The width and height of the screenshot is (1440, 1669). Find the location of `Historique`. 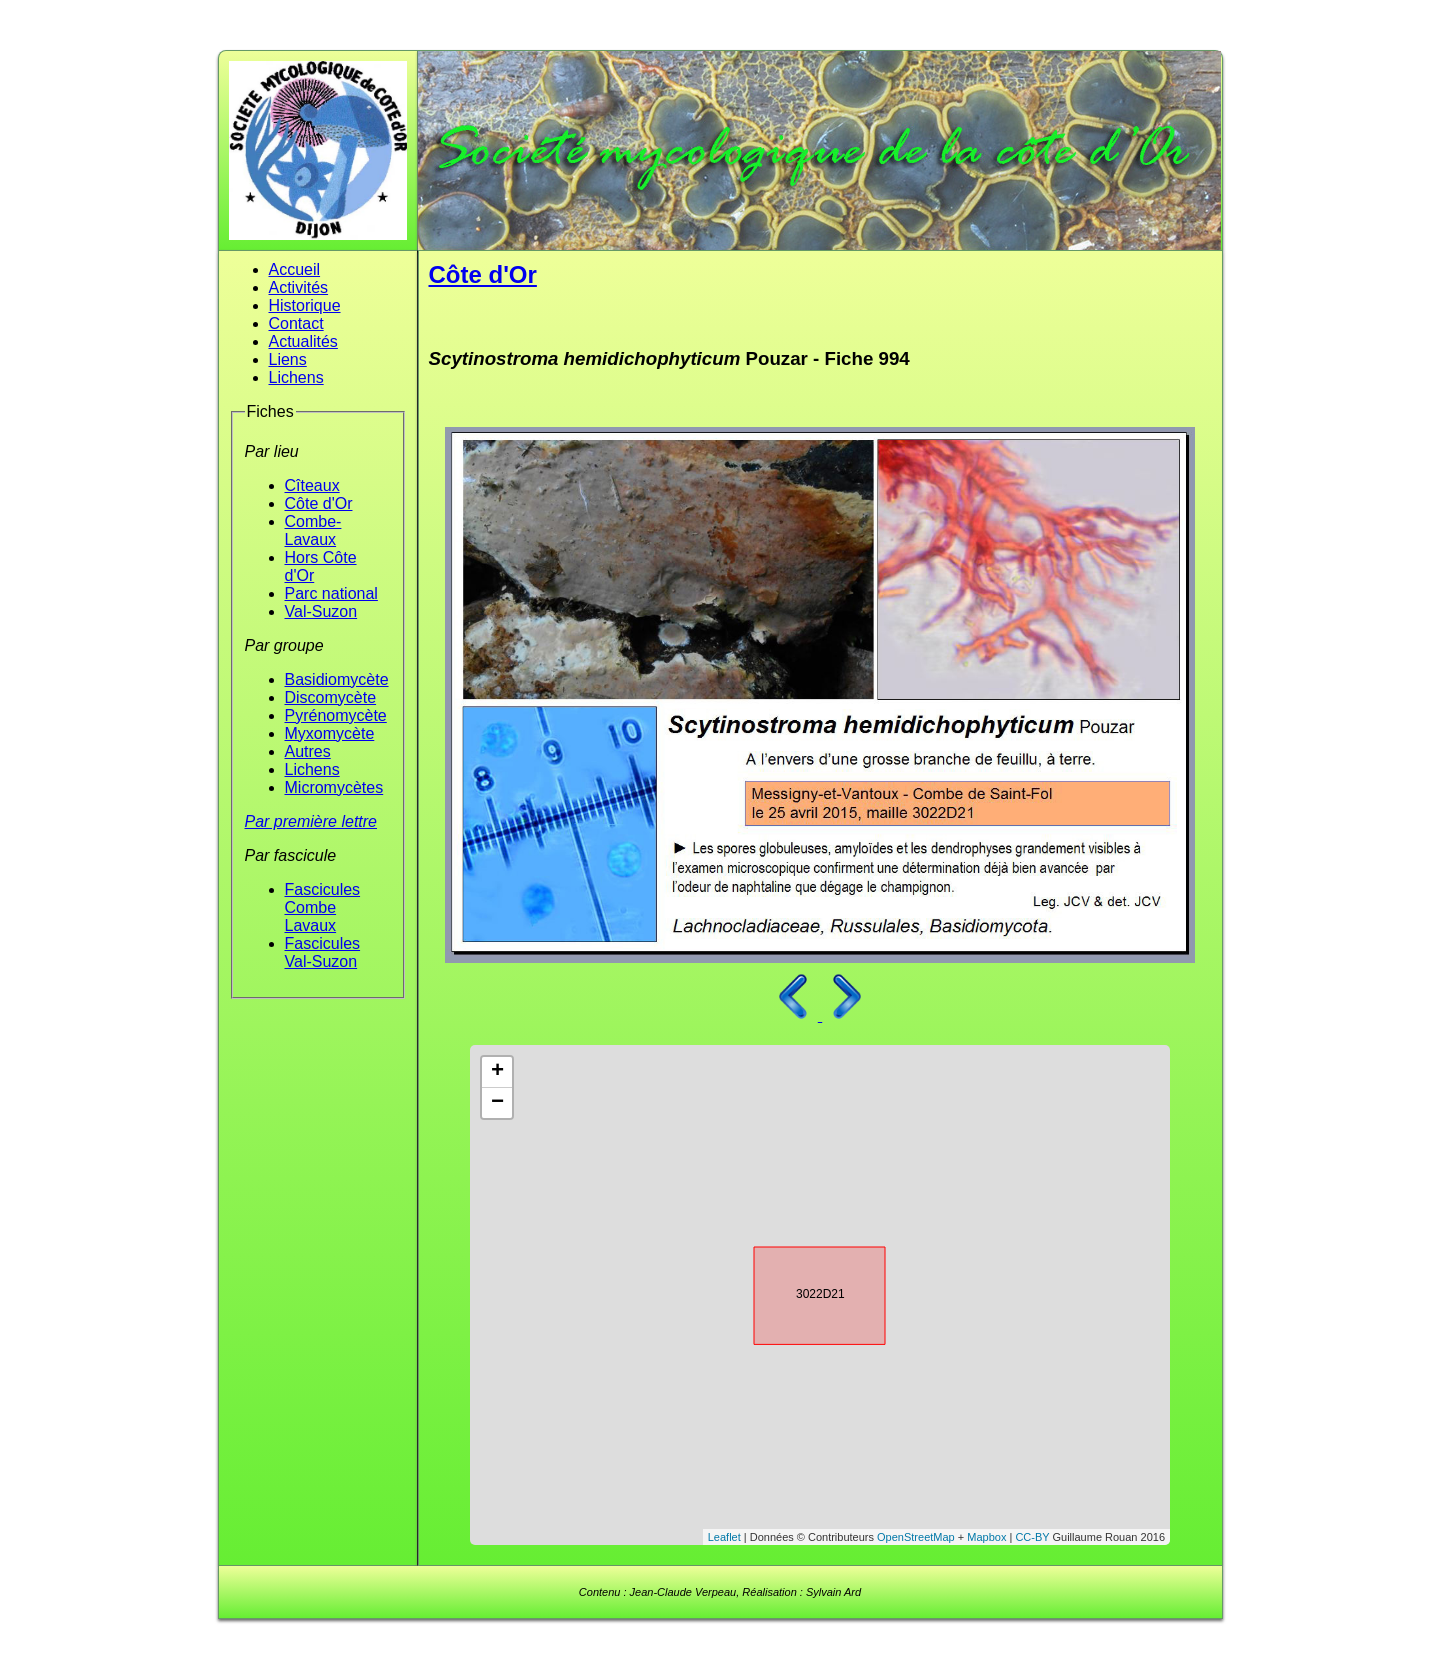

Historique is located at coordinates (305, 305).